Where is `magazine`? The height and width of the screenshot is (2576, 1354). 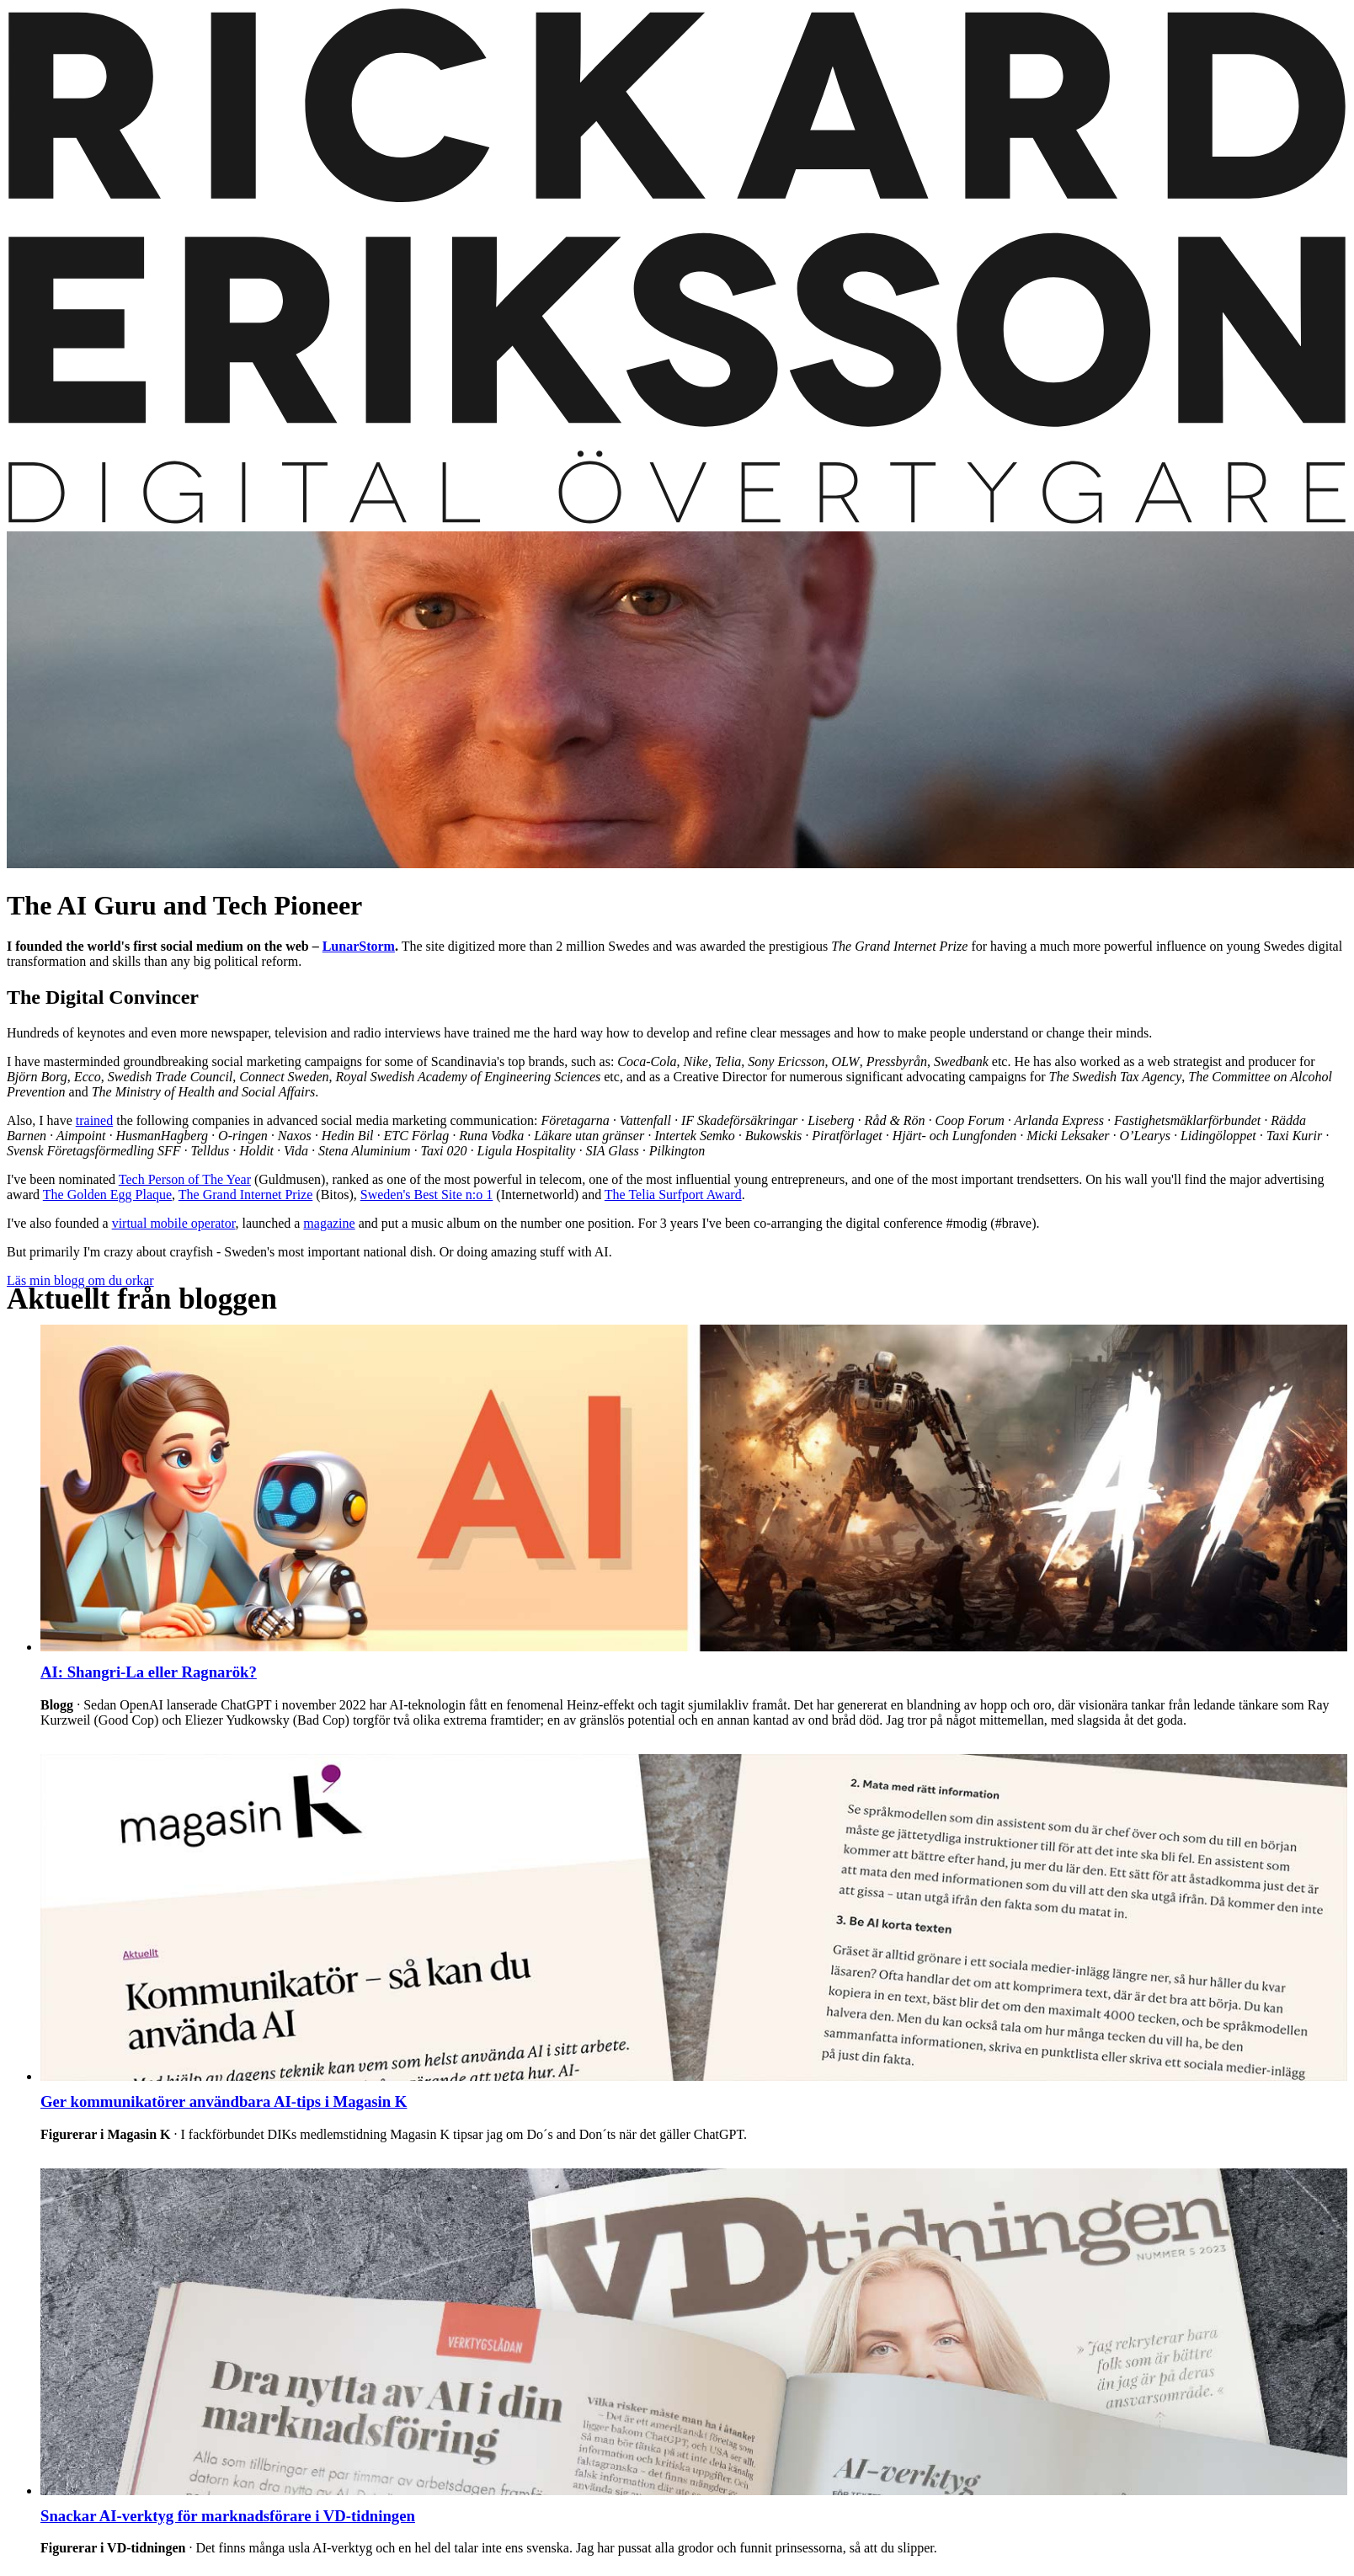 magazine is located at coordinates (328, 1223).